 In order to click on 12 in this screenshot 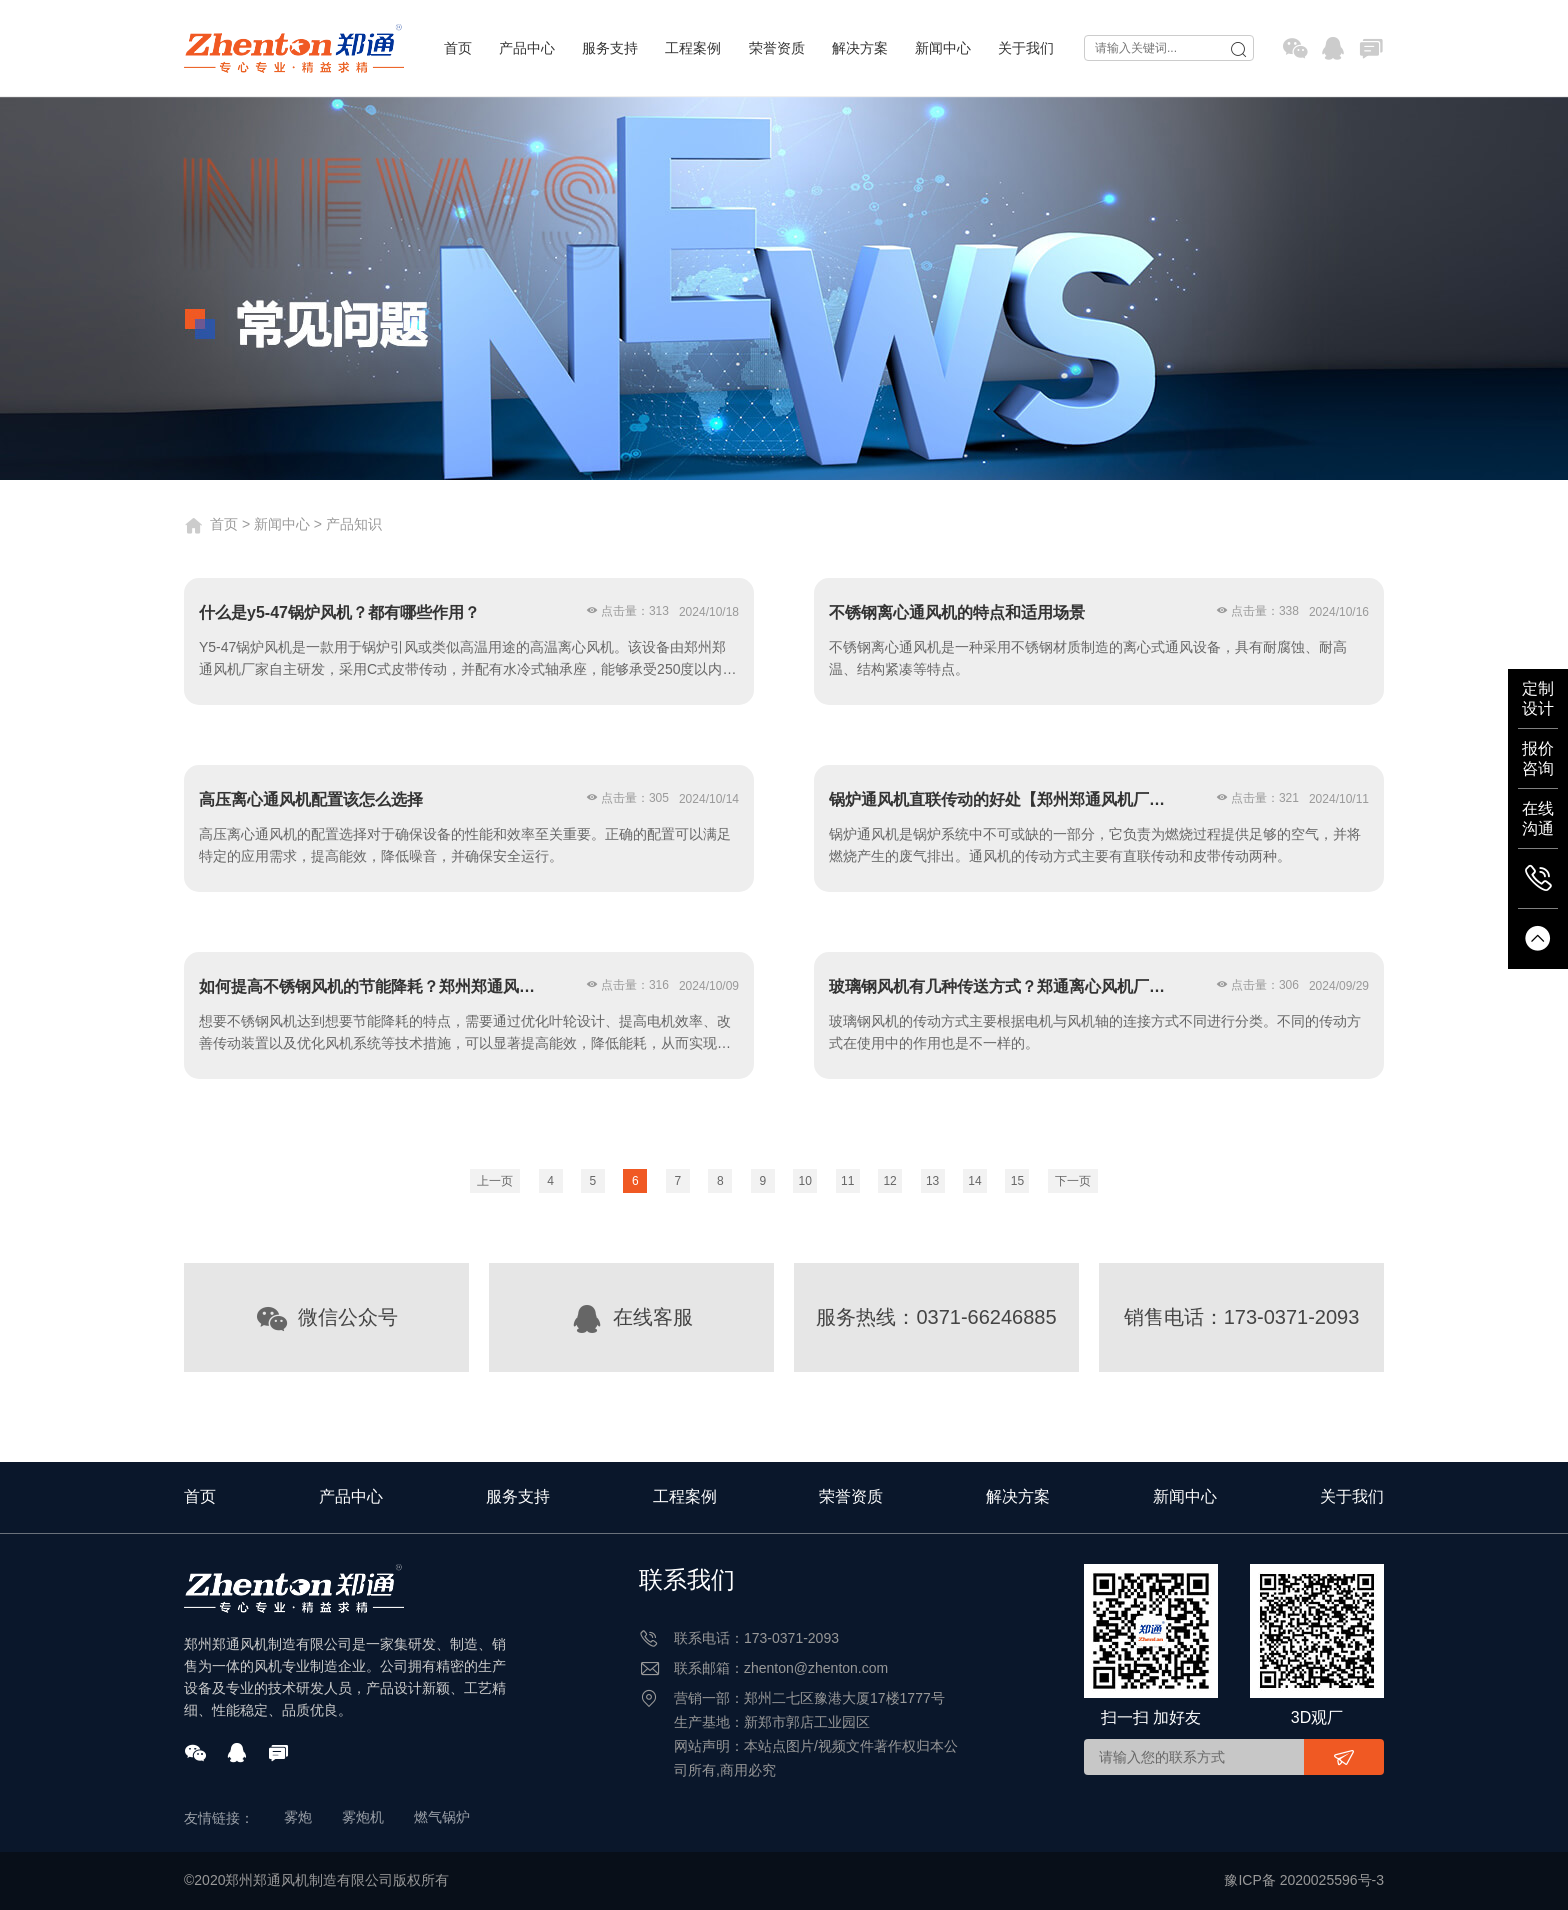, I will do `click(889, 1181)`.